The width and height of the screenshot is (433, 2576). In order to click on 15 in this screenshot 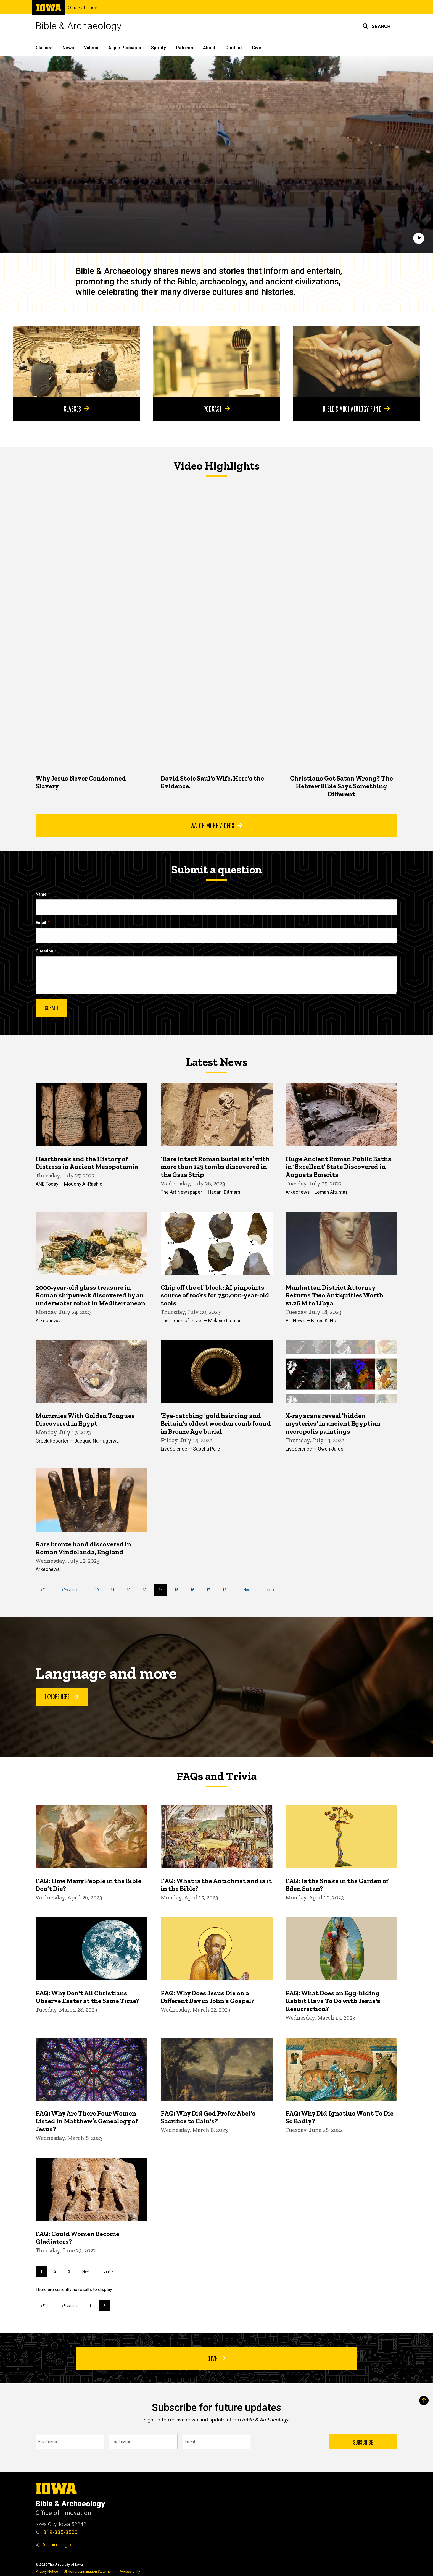, I will do `click(178, 1589)`.